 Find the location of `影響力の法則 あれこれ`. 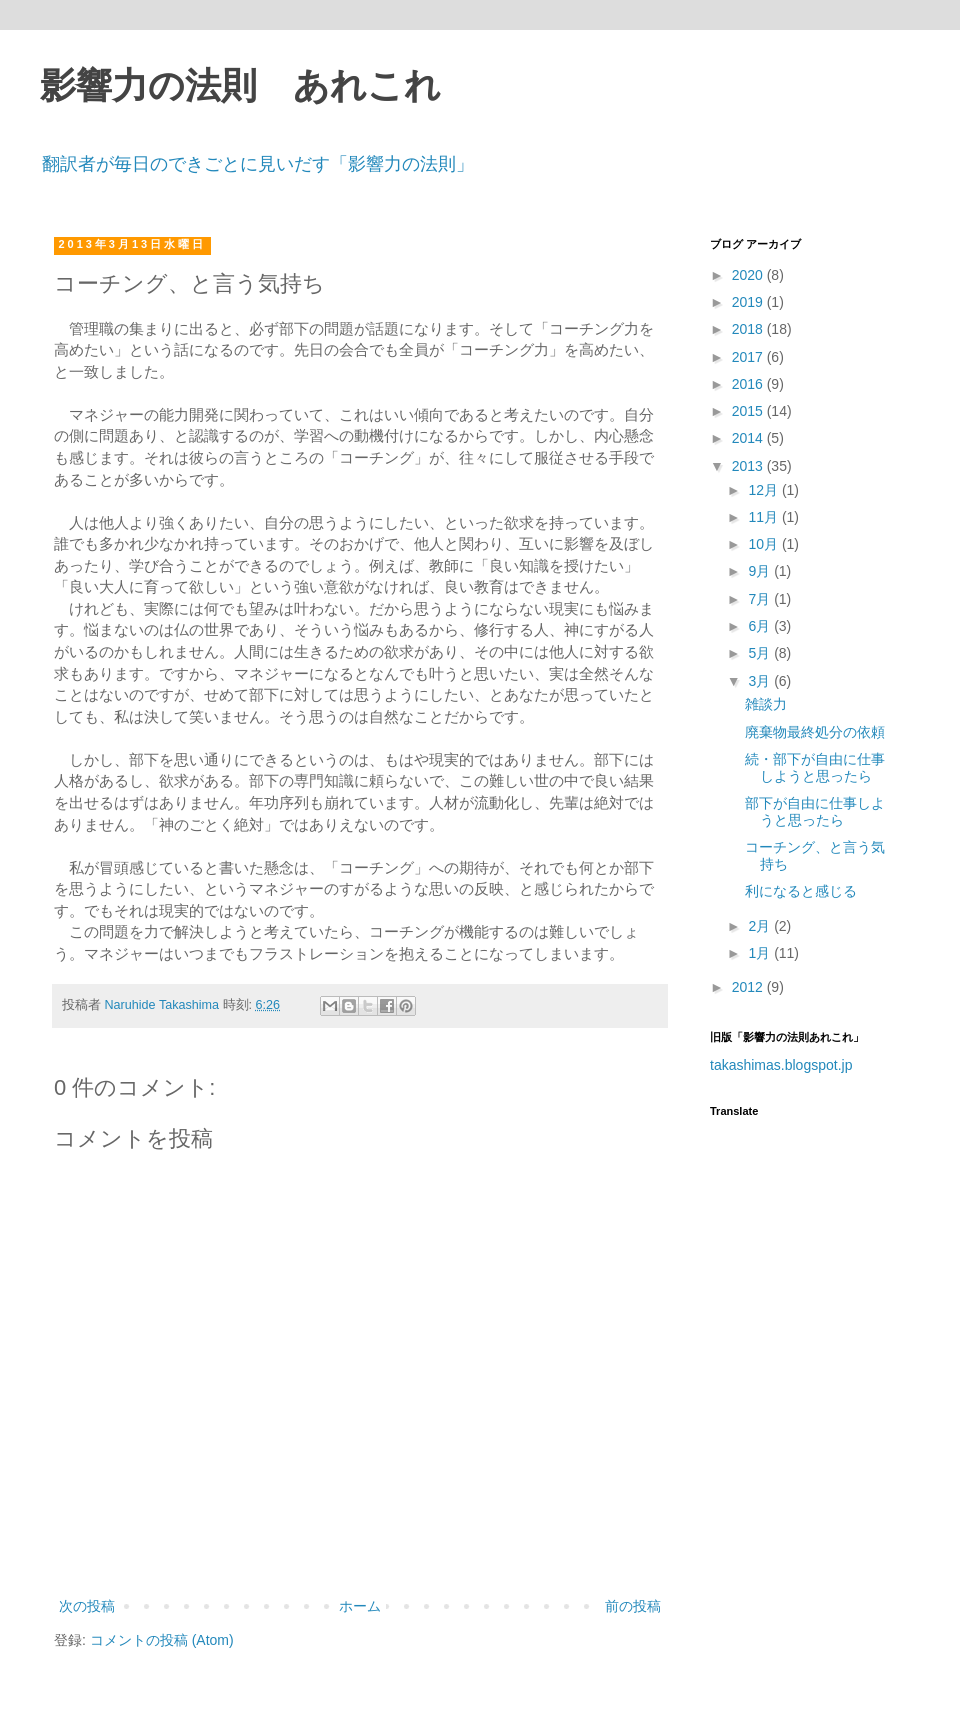

影響力の法則 あれこれ is located at coordinates (240, 86).